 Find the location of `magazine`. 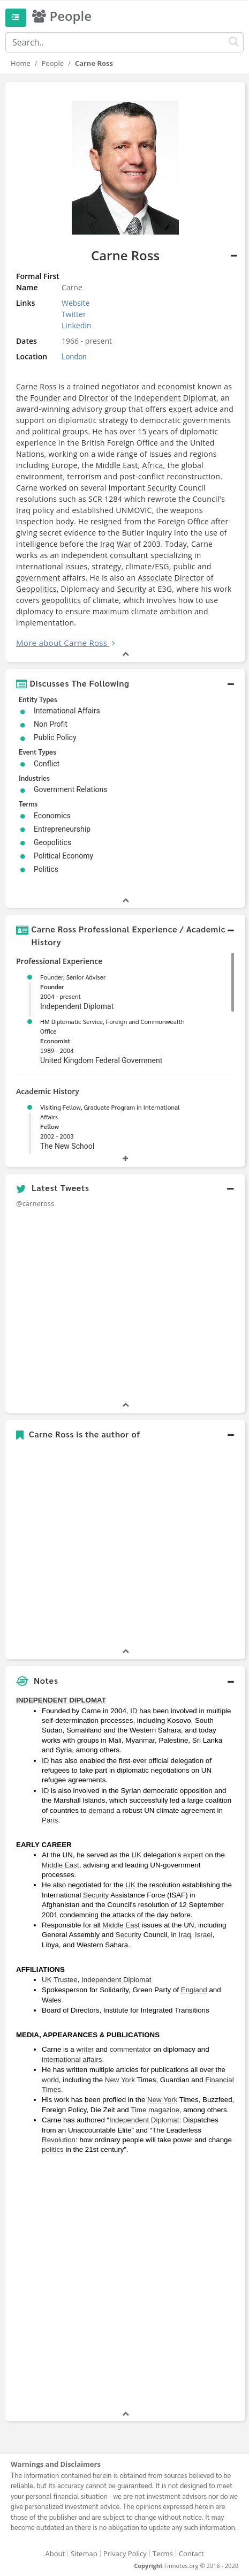

magazine is located at coordinates (163, 2110).